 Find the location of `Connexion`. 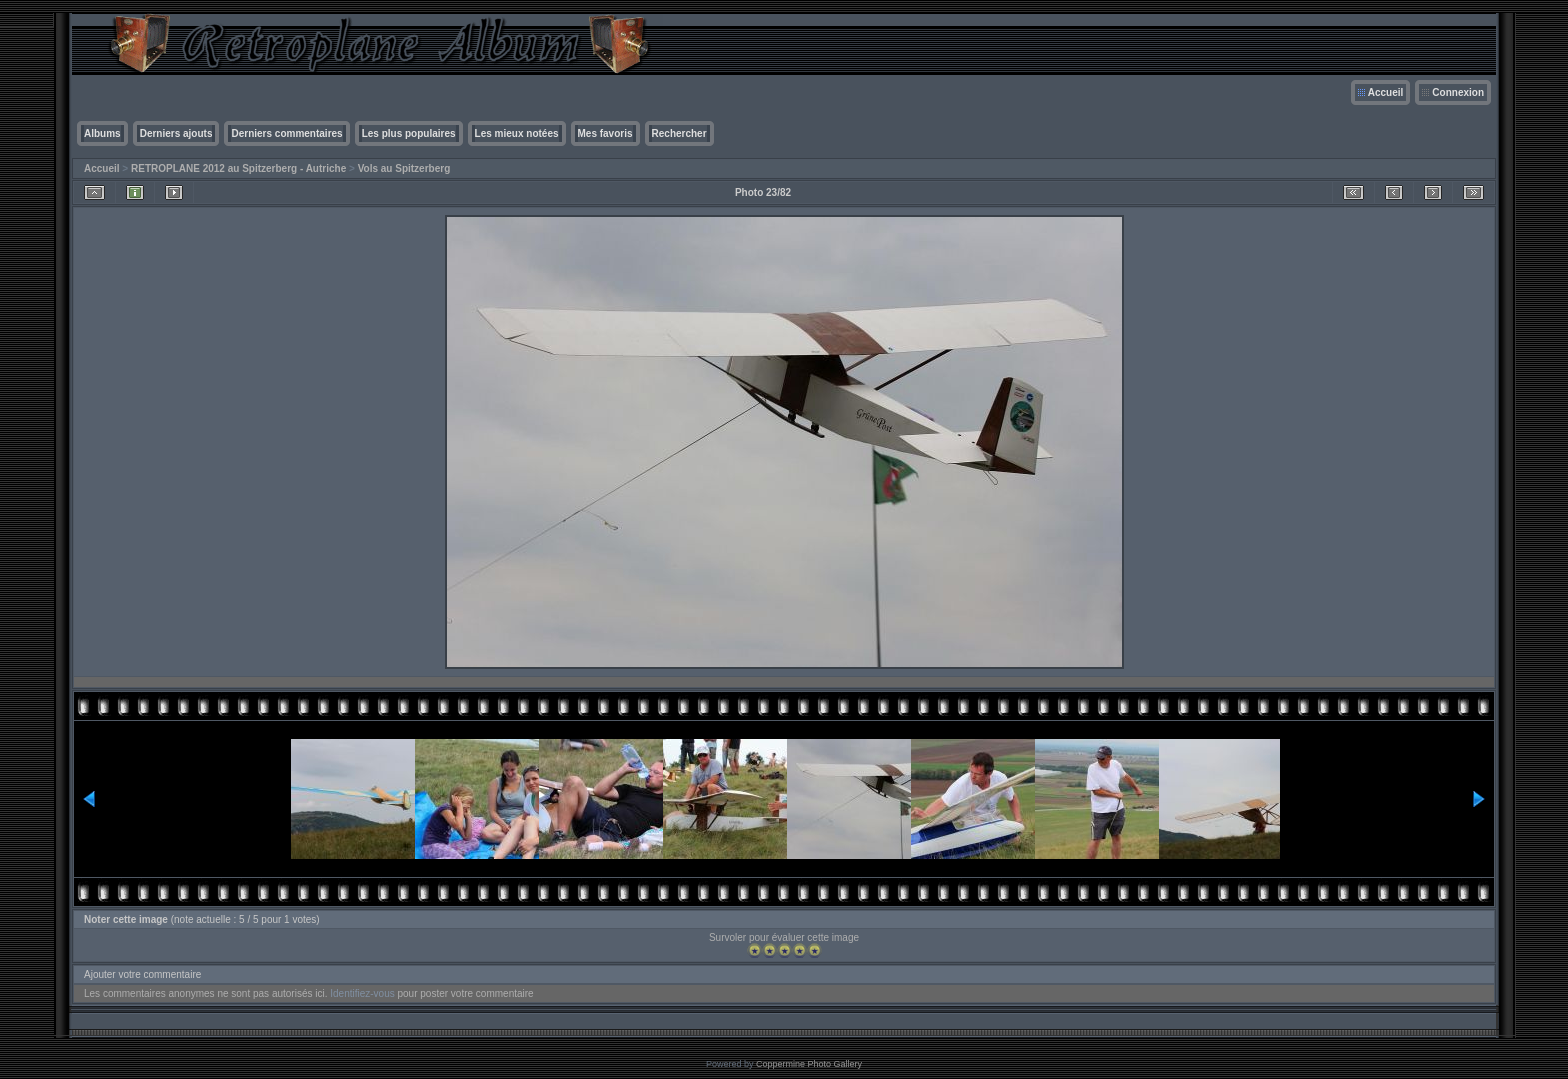

Connexion is located at coordinates (1458, 92).